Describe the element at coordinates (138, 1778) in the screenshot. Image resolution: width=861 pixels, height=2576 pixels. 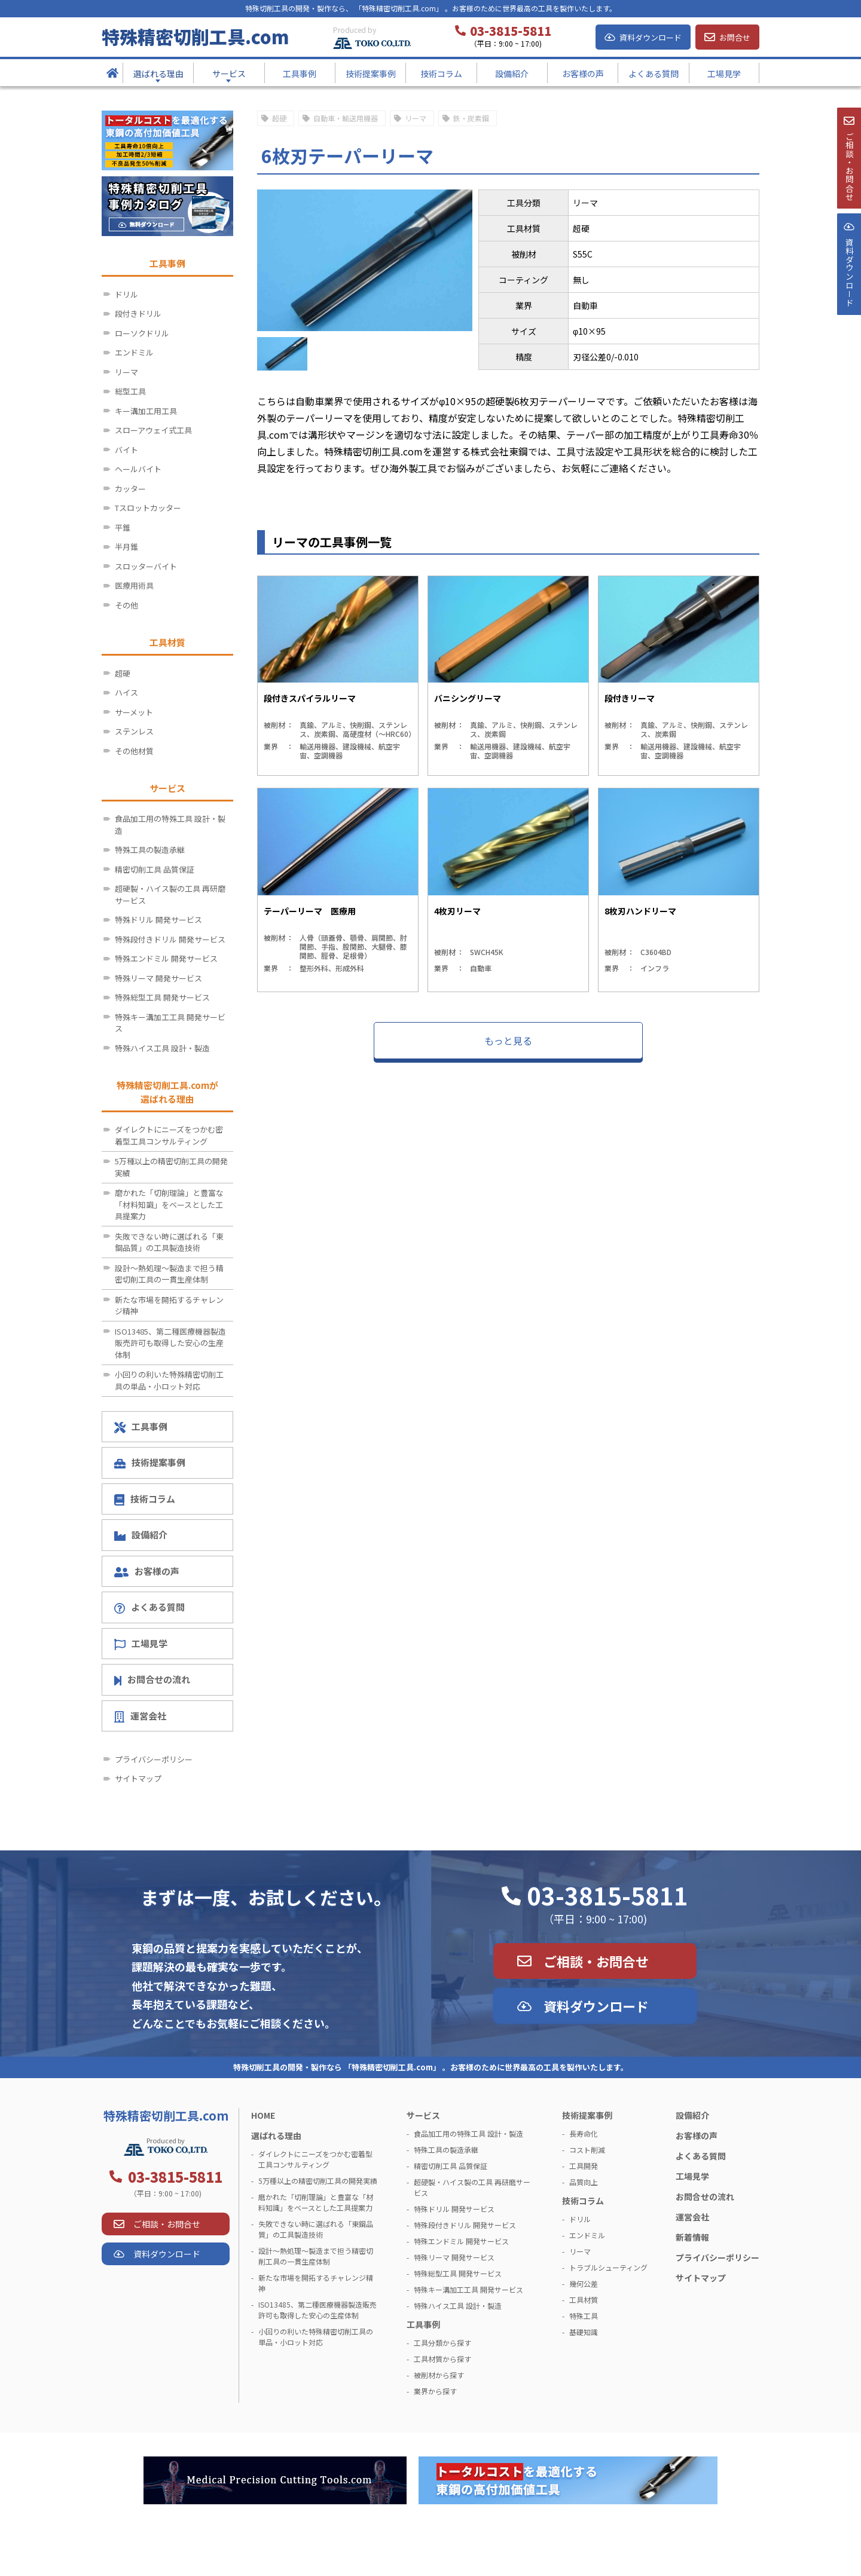
I see `サイトマップ` at that location.